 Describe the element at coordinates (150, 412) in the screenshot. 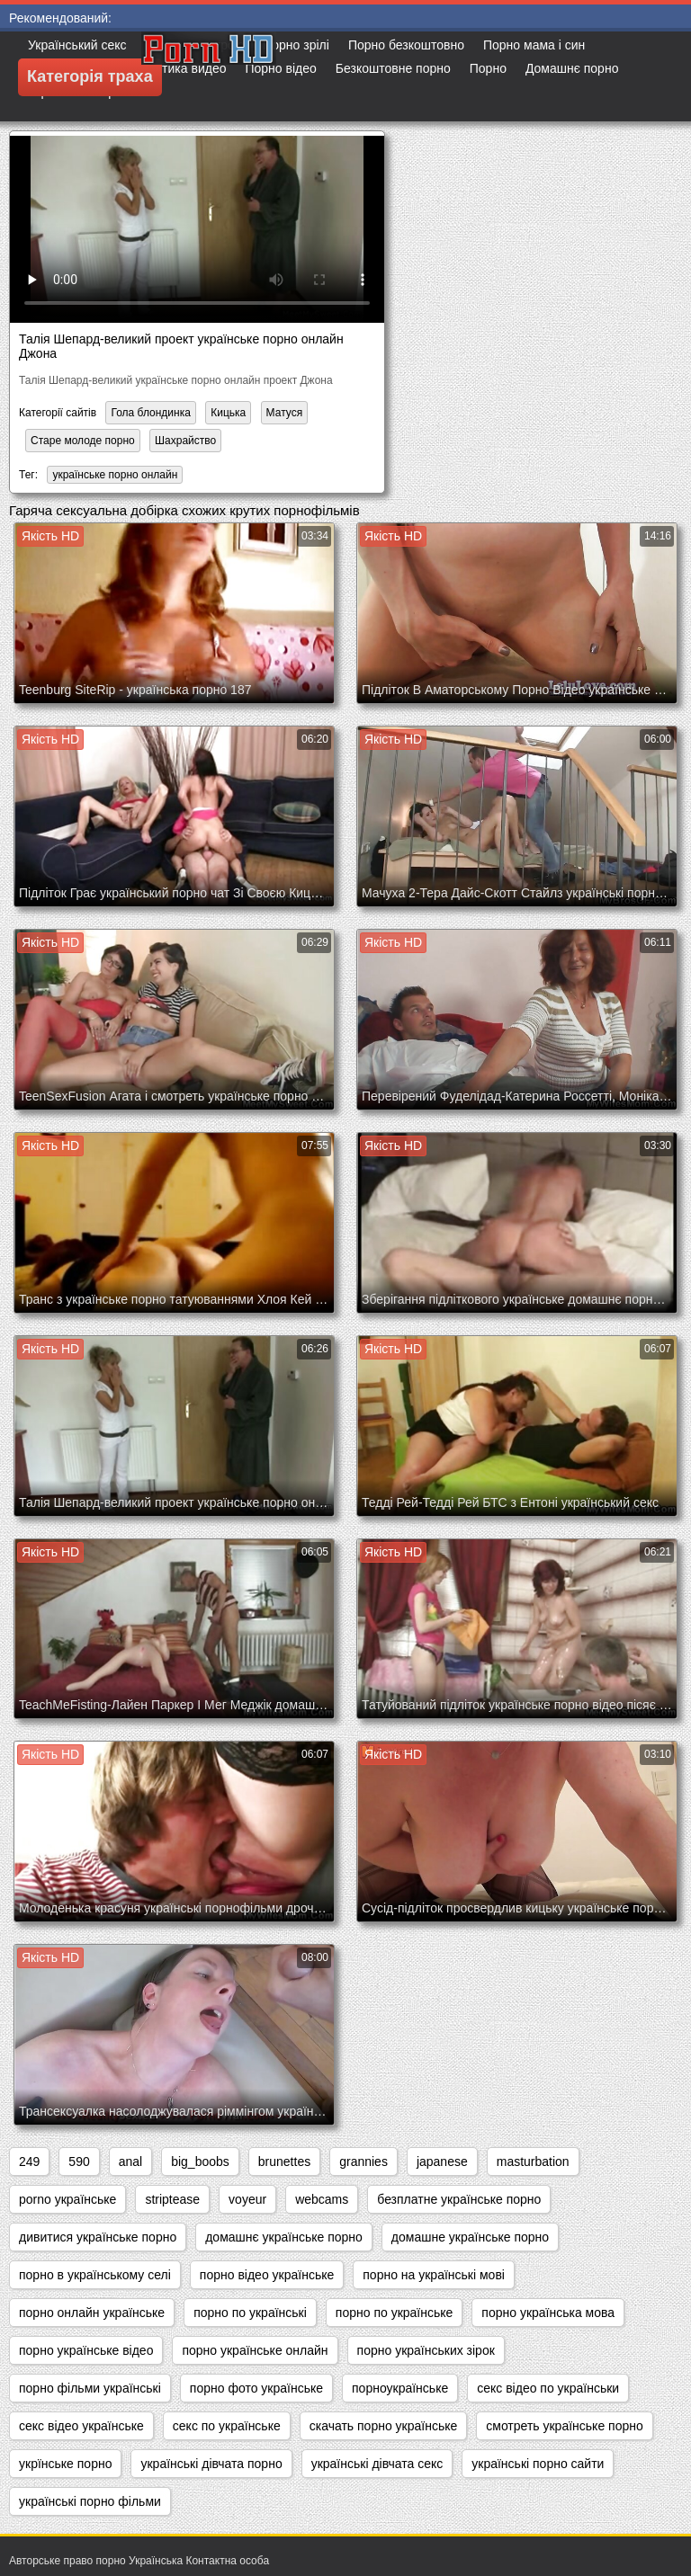

I see `Гола блондинка` at that location.